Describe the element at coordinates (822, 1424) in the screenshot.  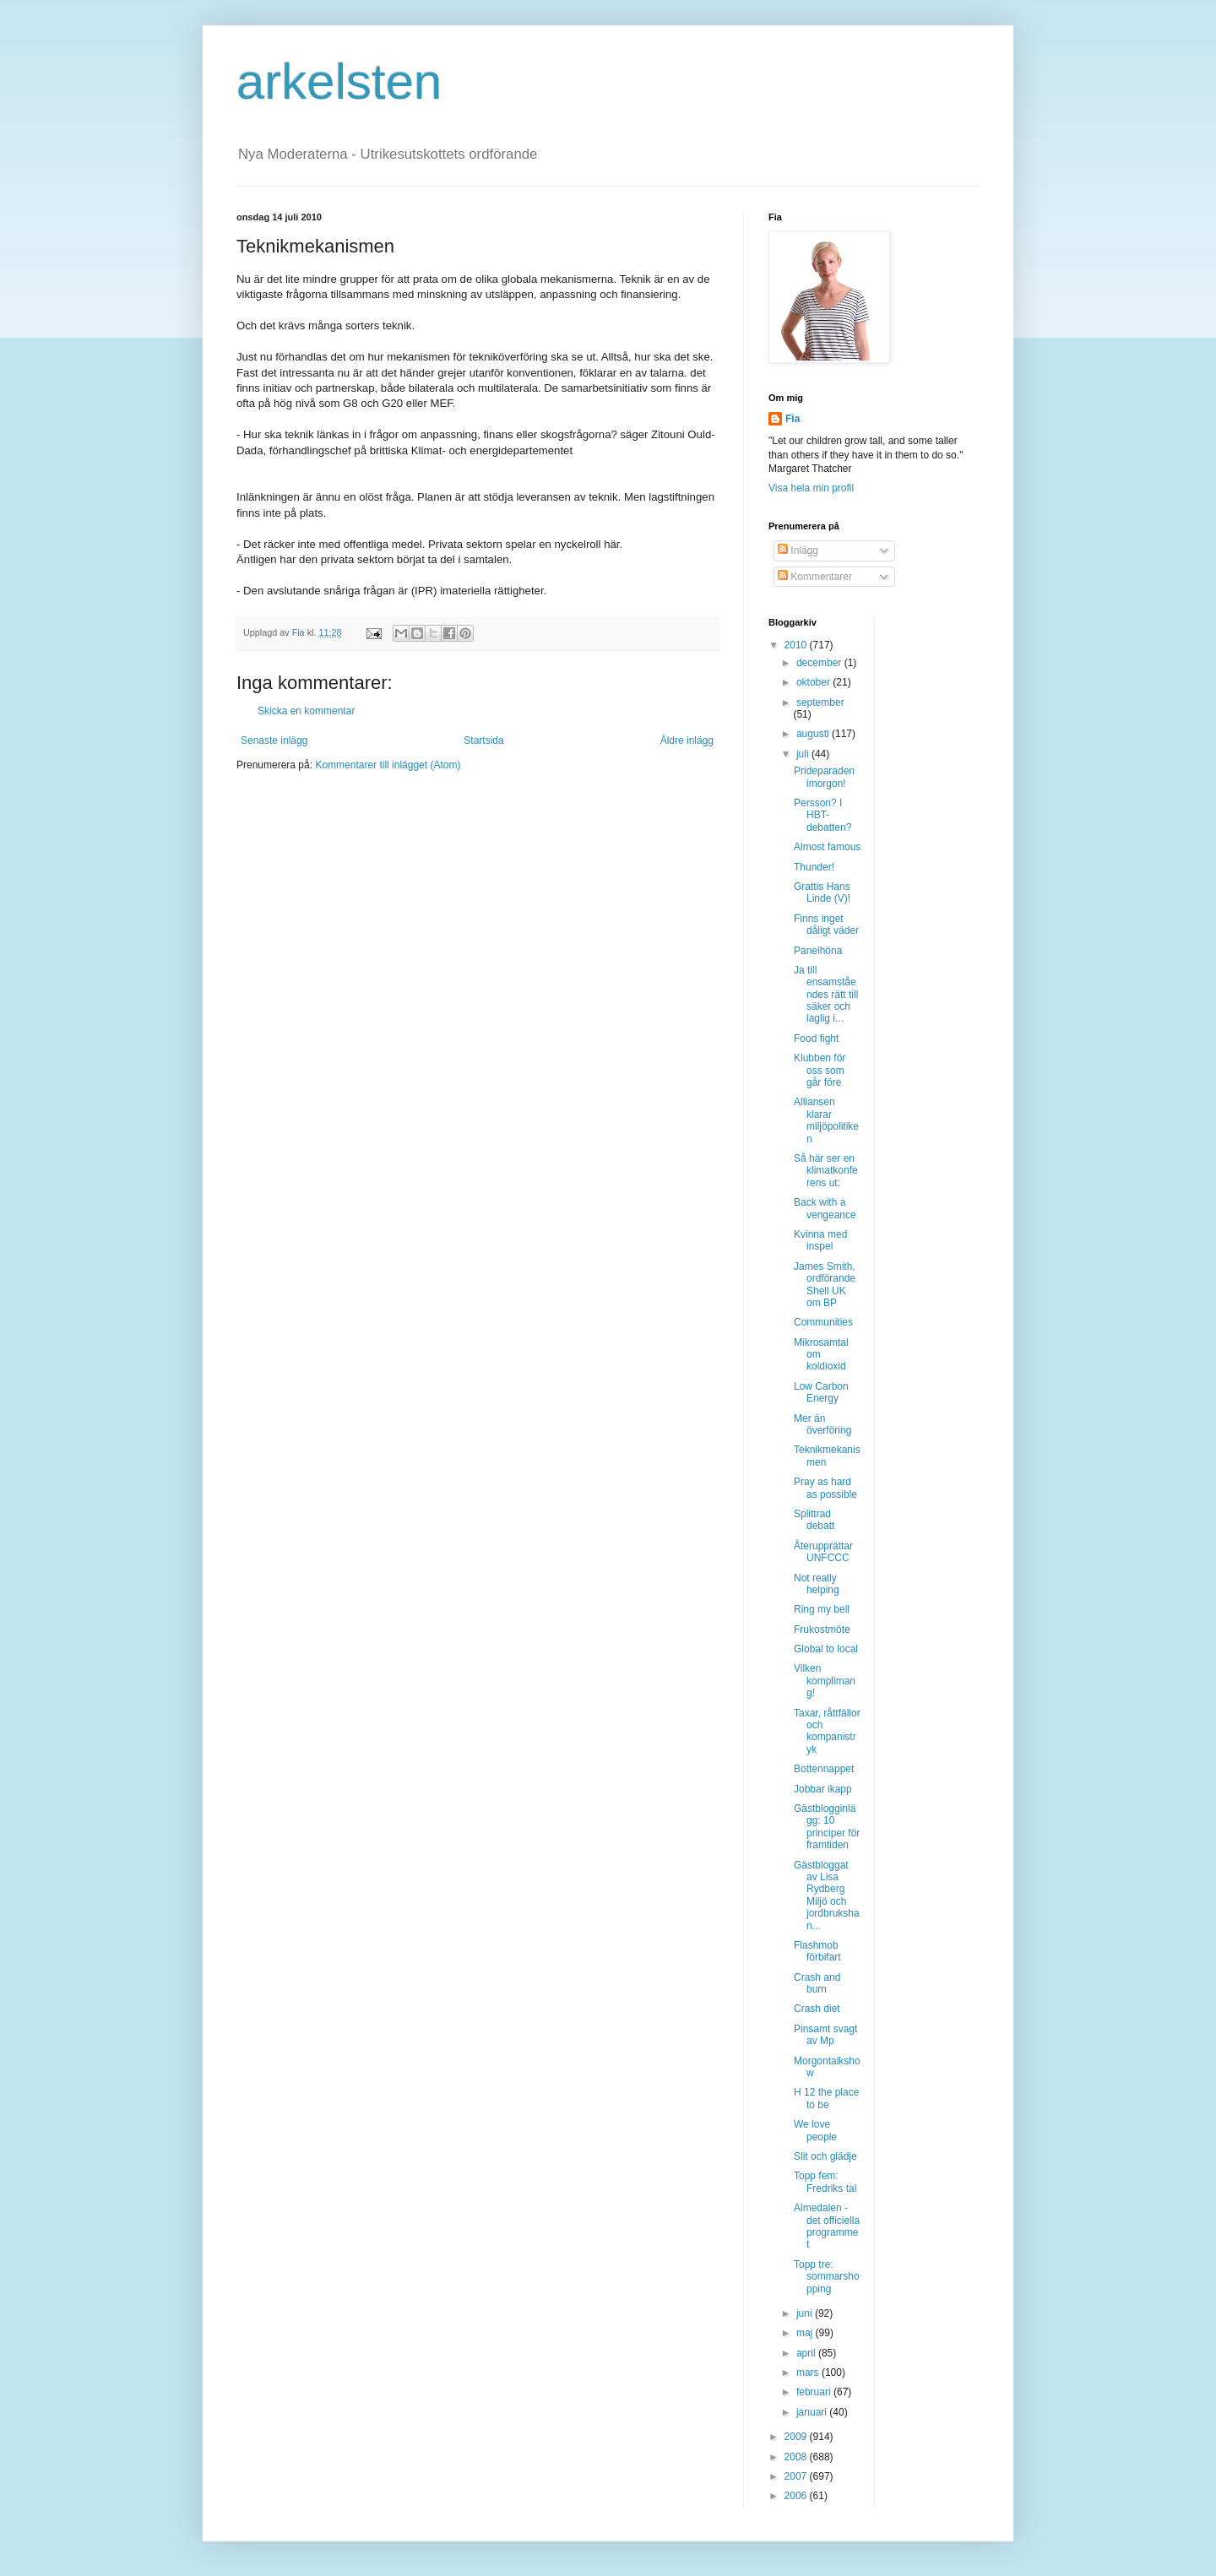
I see `Mer än överföring` at that location.